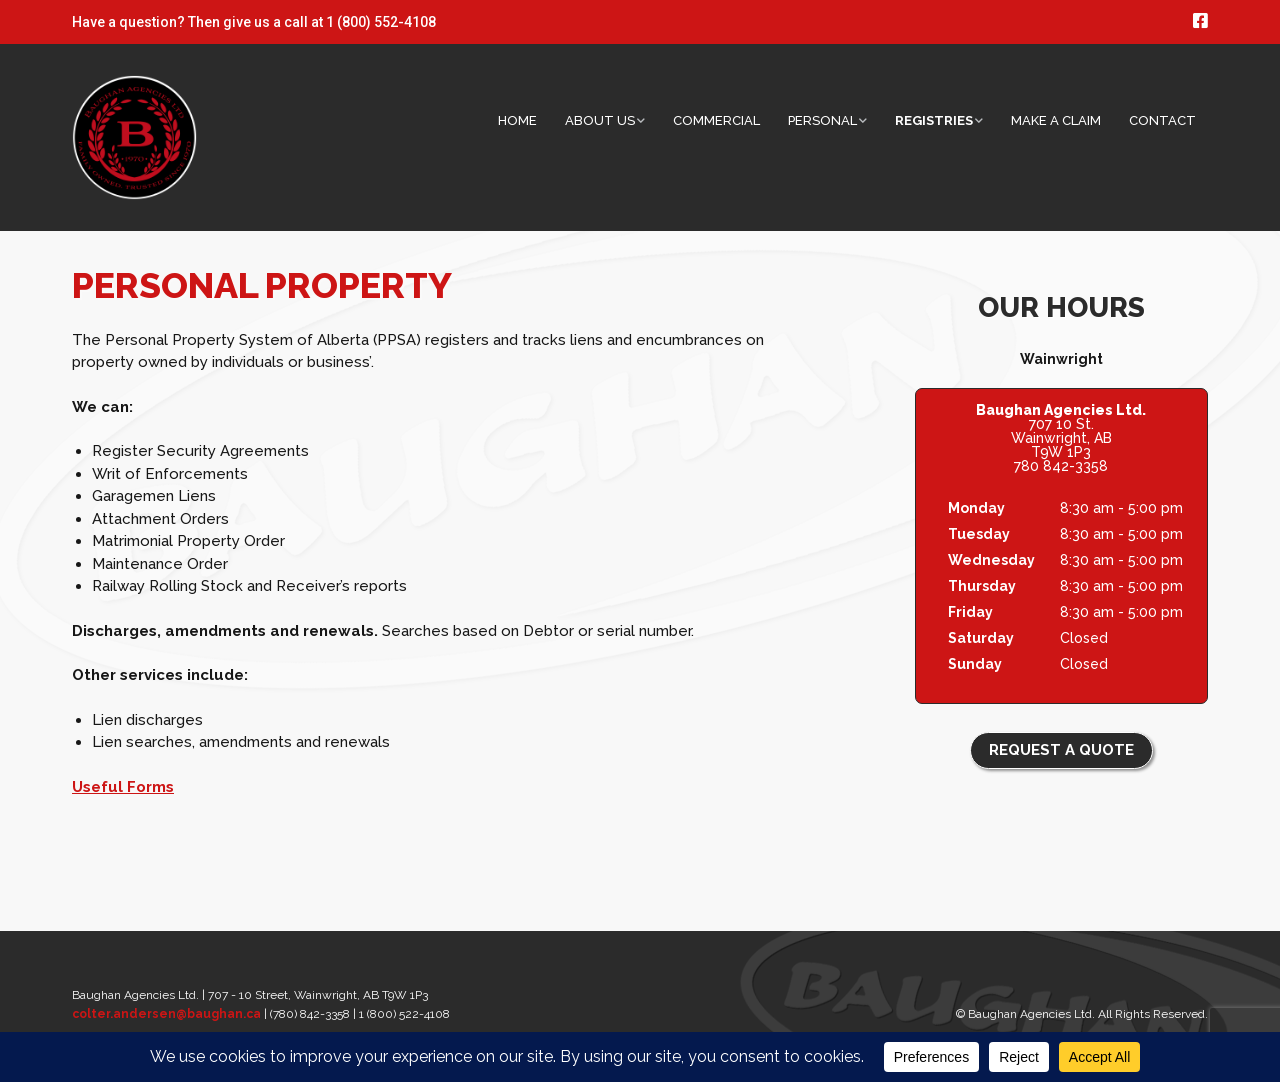 The image size is (1280, 1082). Describe the element at coordinates (600, 120) in the screenshot. I see `About Us` at that location.